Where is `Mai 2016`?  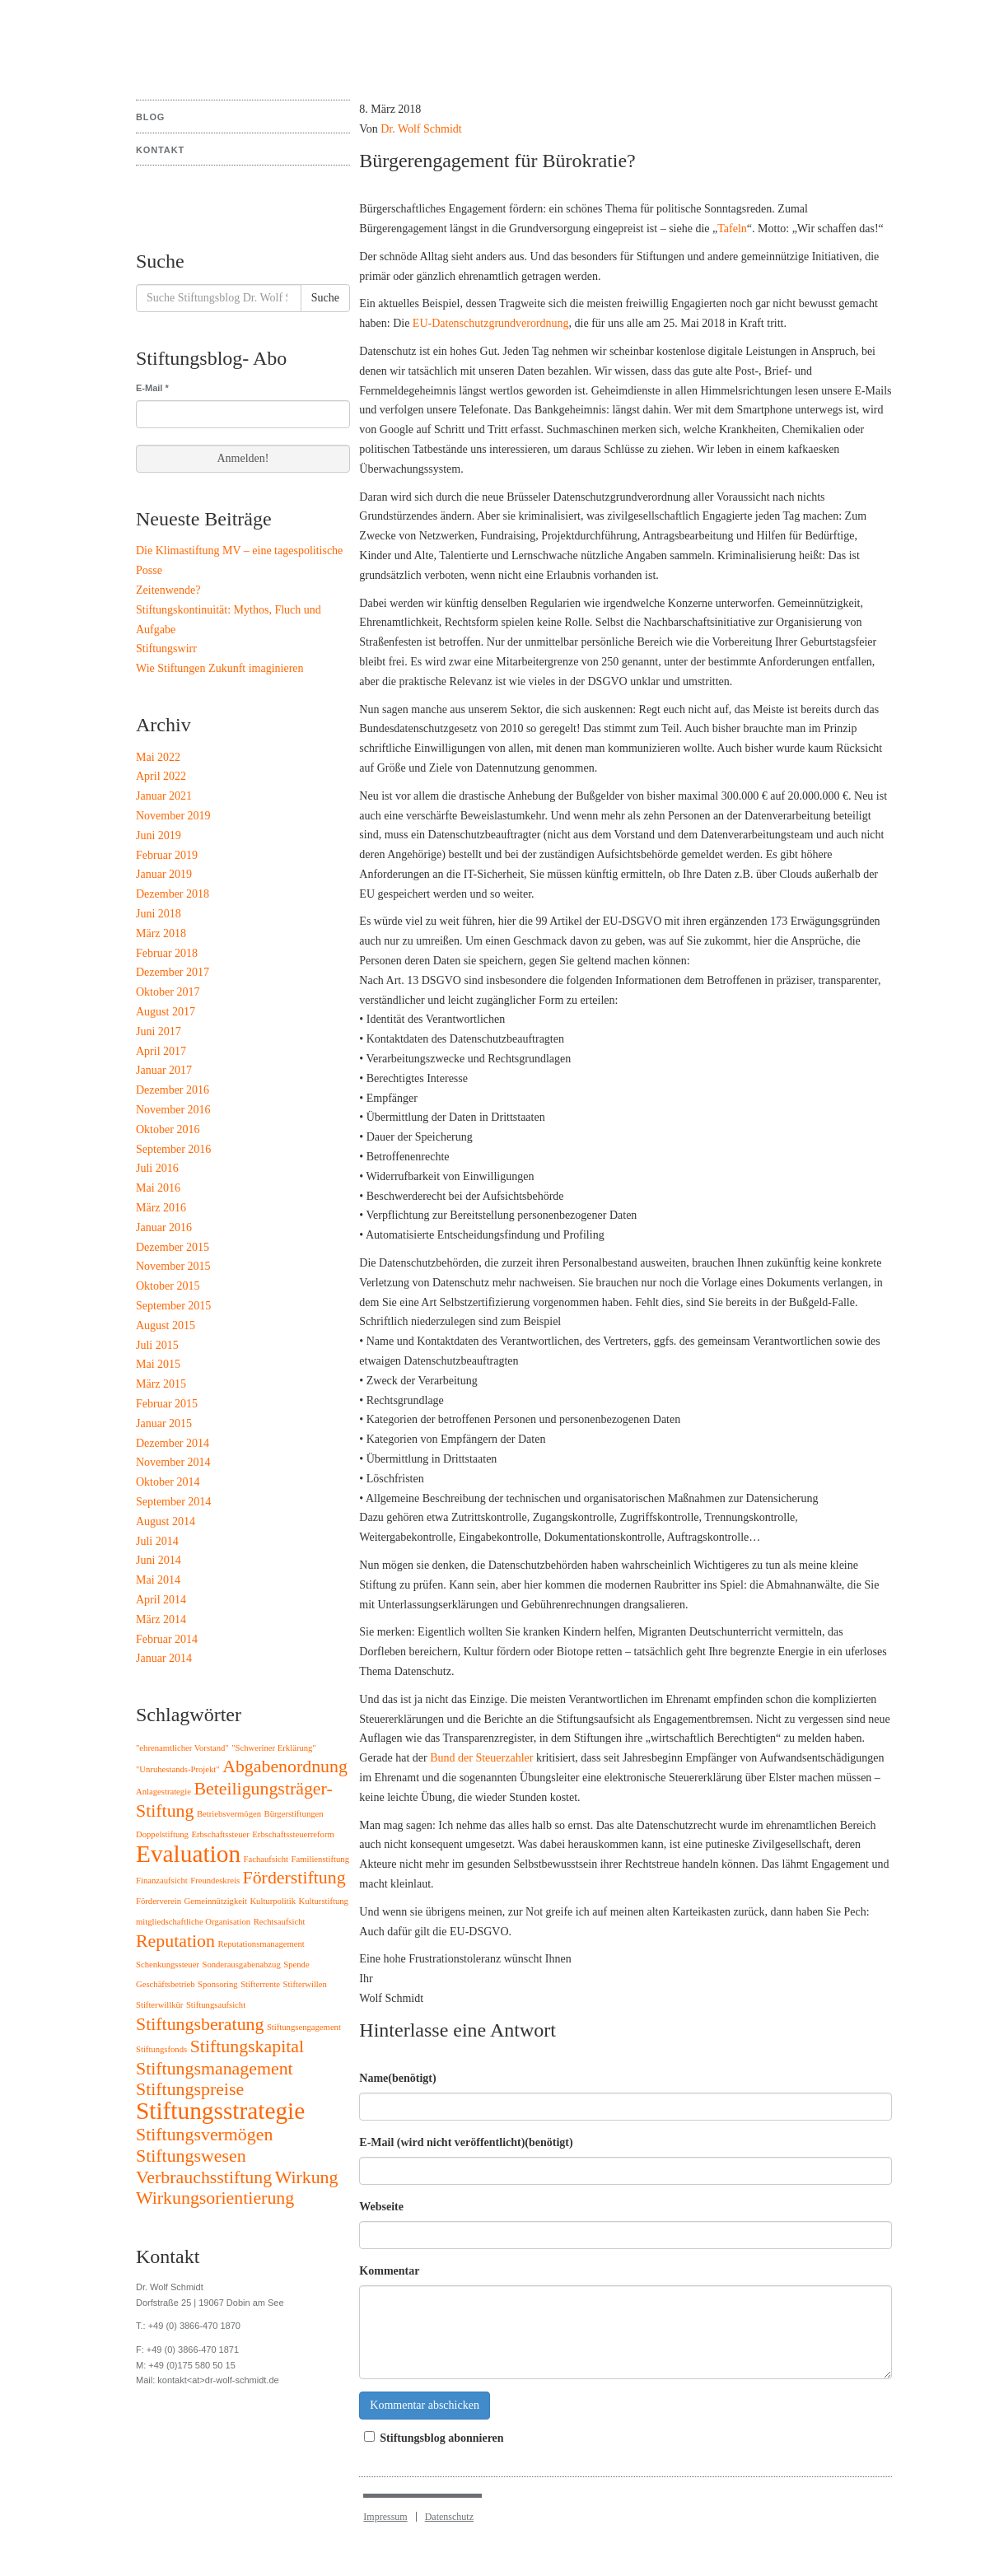
Mai 2016 is located at coordinates (158, 1188).